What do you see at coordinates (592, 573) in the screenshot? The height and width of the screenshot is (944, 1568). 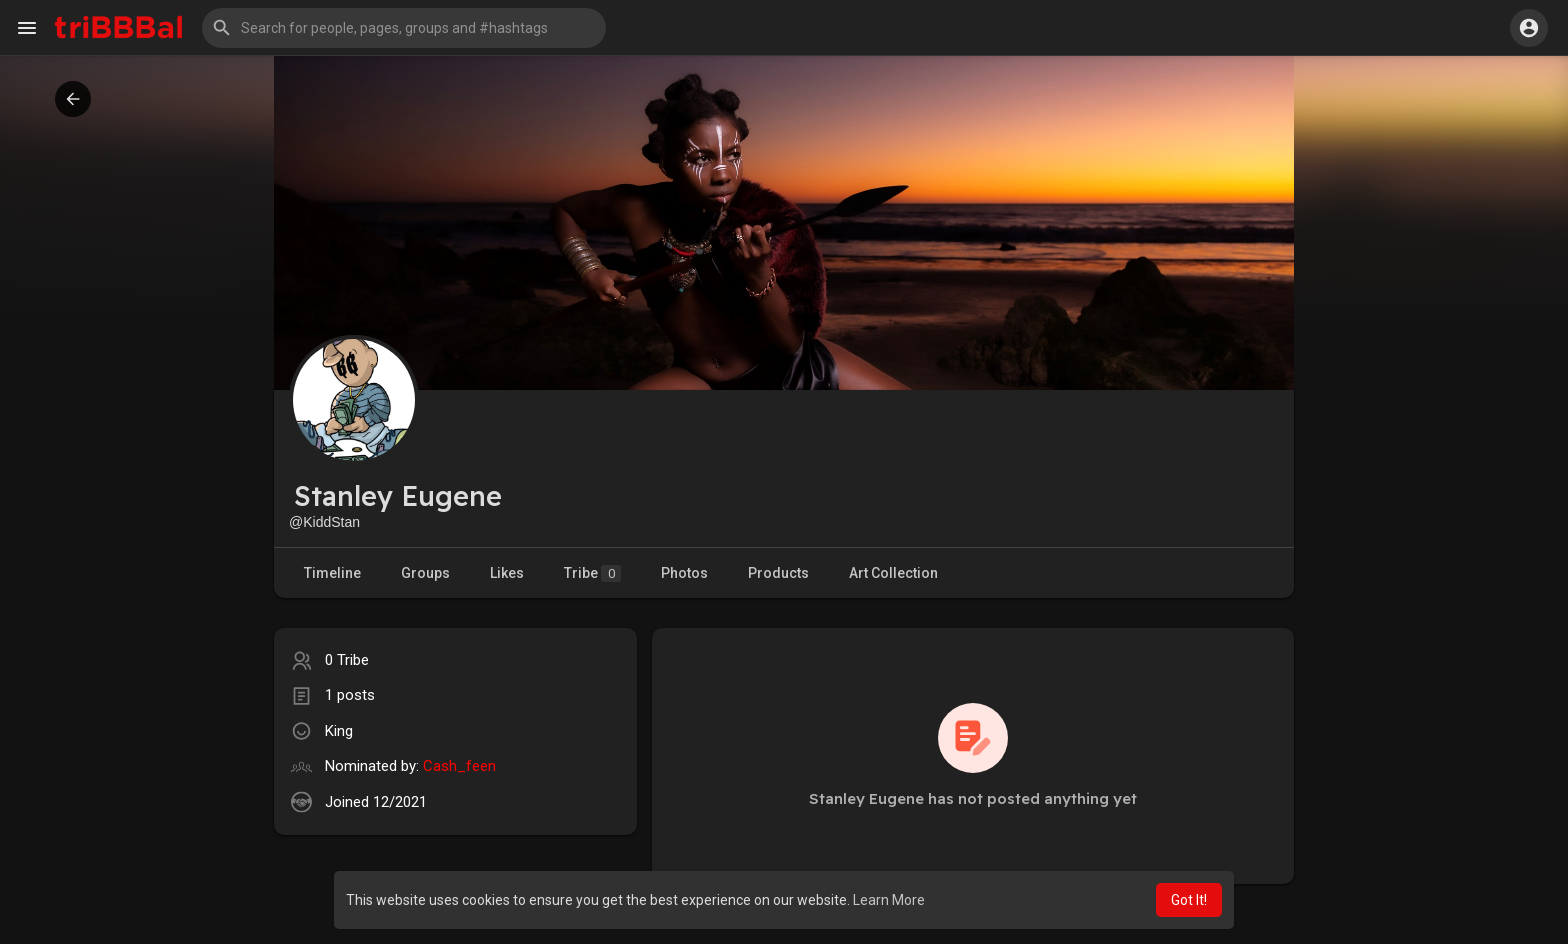 I see `Tribe` at bounding box center [592, 573].